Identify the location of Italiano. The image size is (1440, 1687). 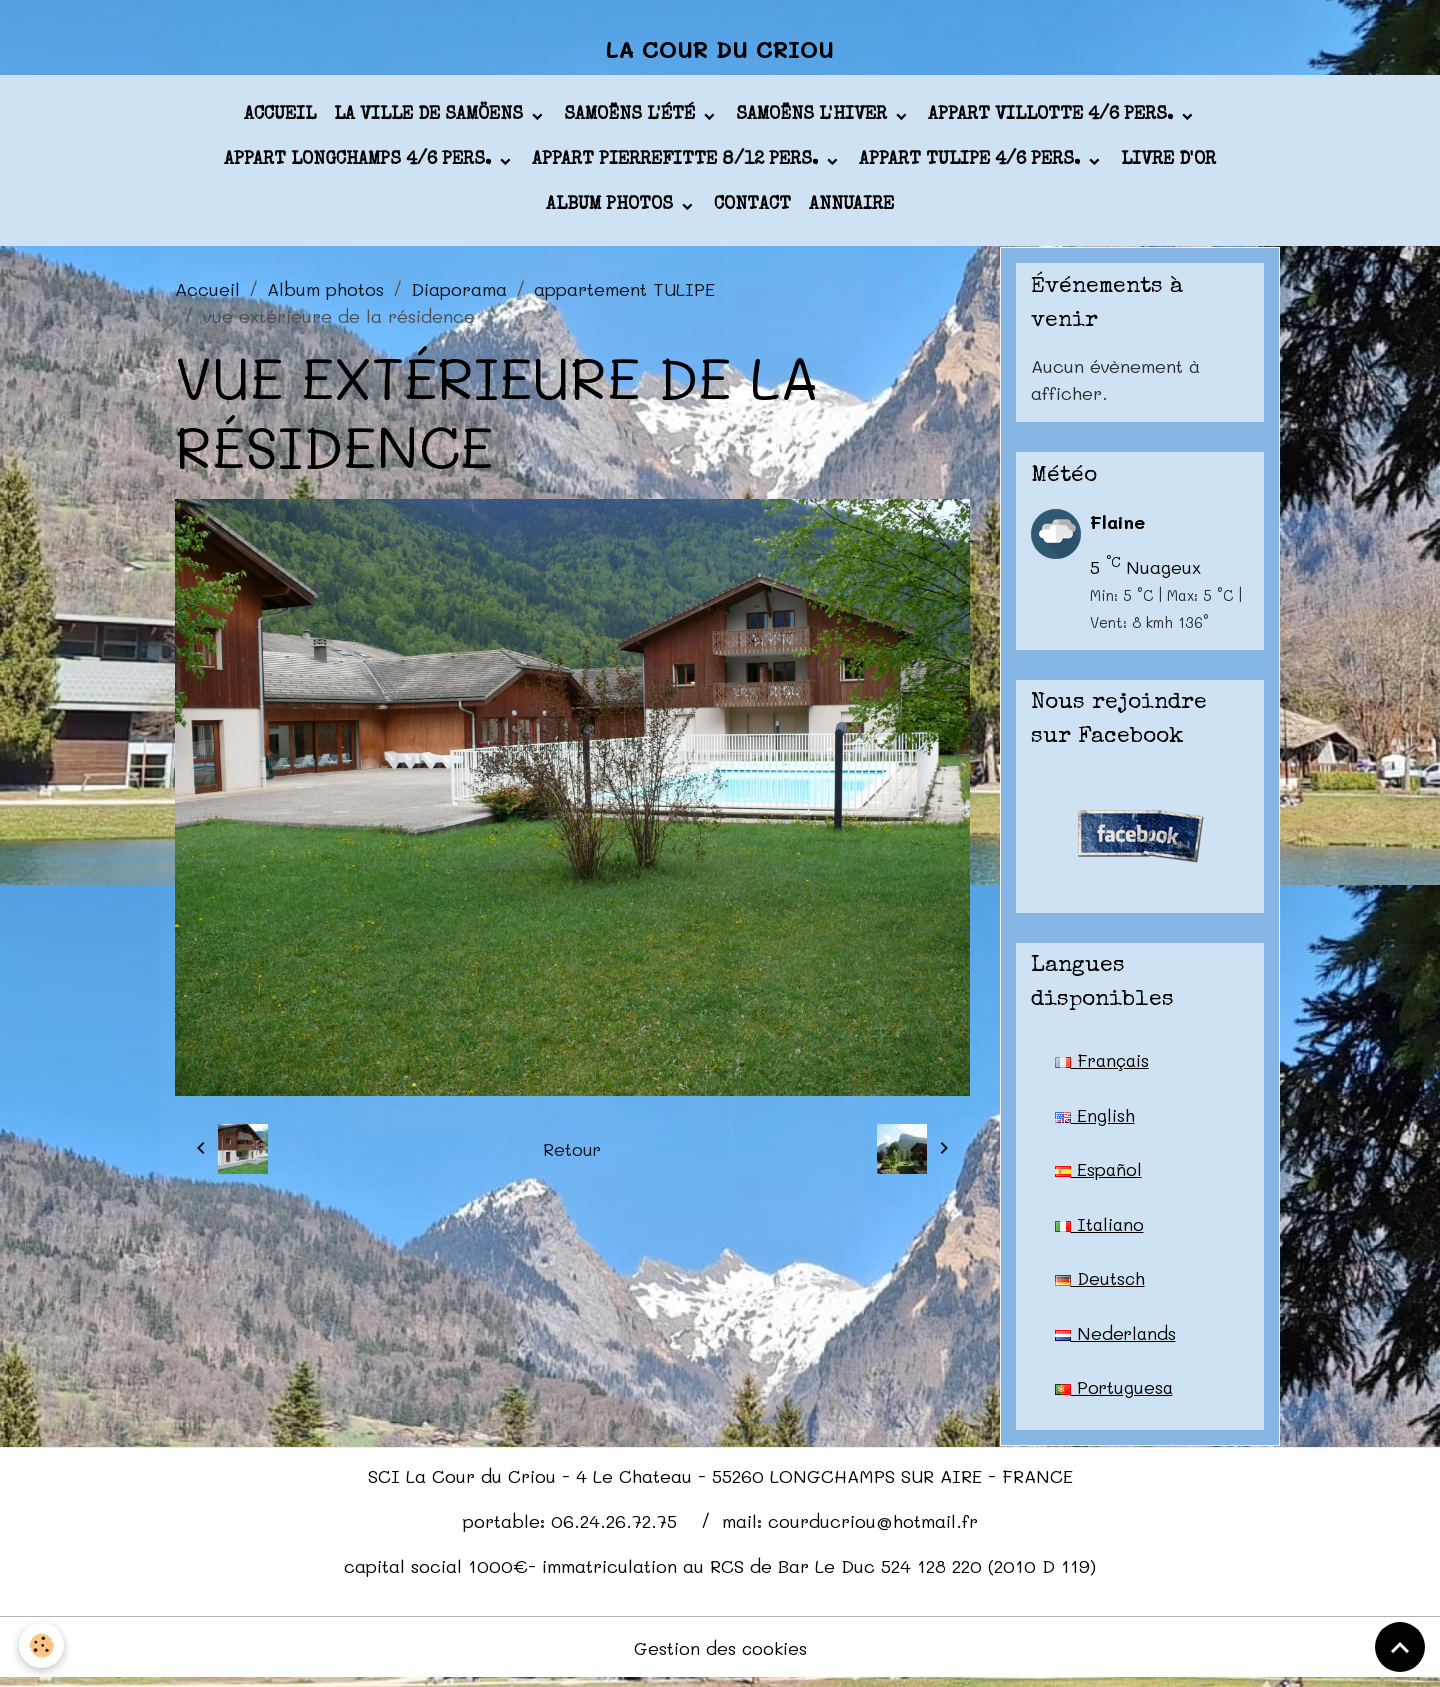
(1100, 1229).